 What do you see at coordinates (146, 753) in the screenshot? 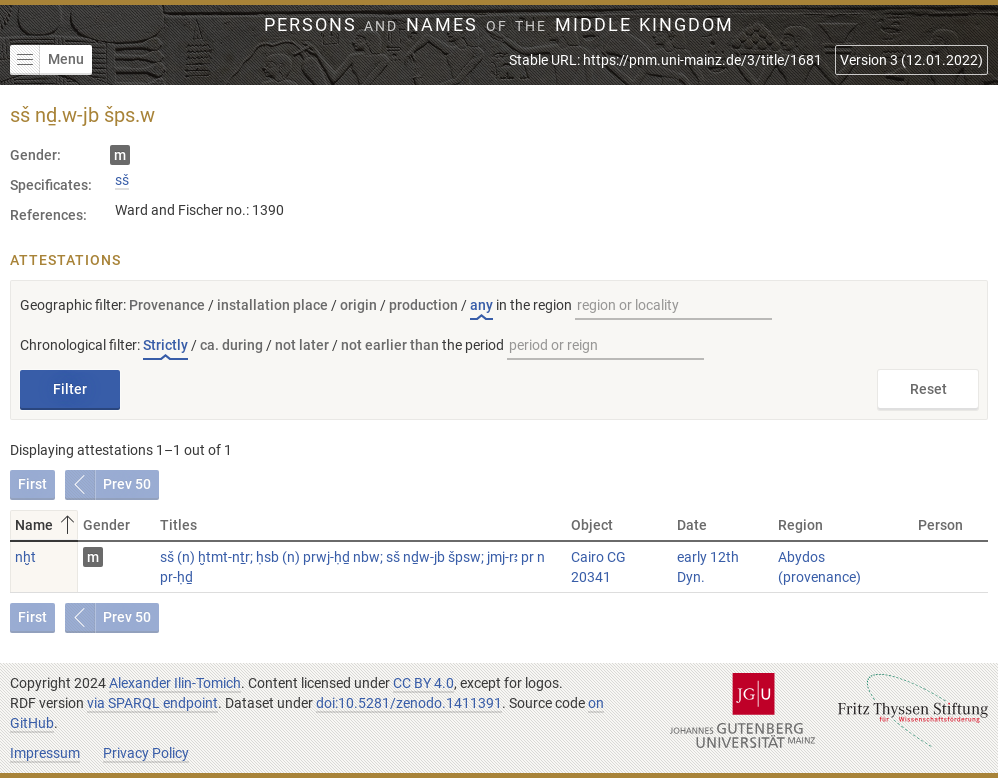
I see `Privacy Policy` at bounding box center [146, 753].